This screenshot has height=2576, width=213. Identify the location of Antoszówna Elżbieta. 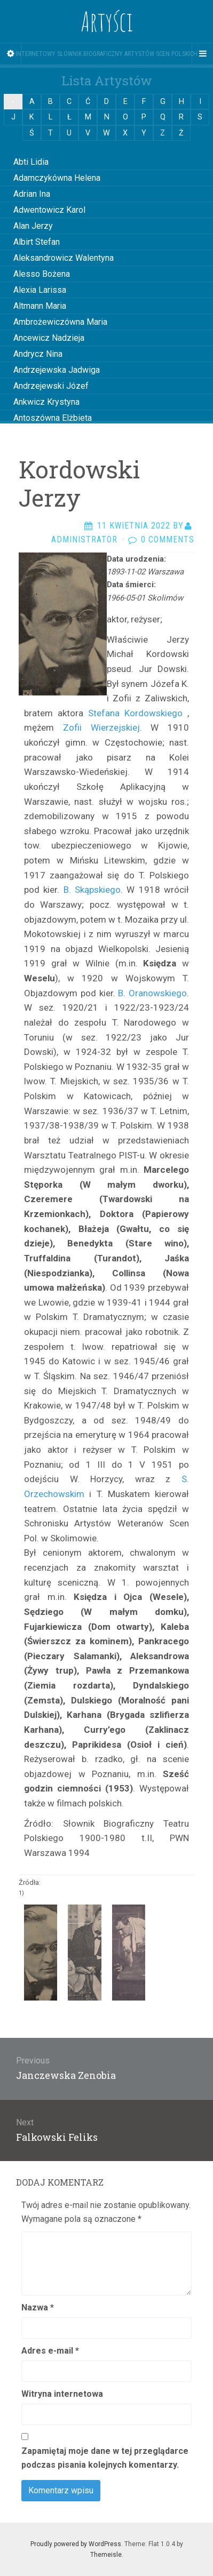
(52, 418).